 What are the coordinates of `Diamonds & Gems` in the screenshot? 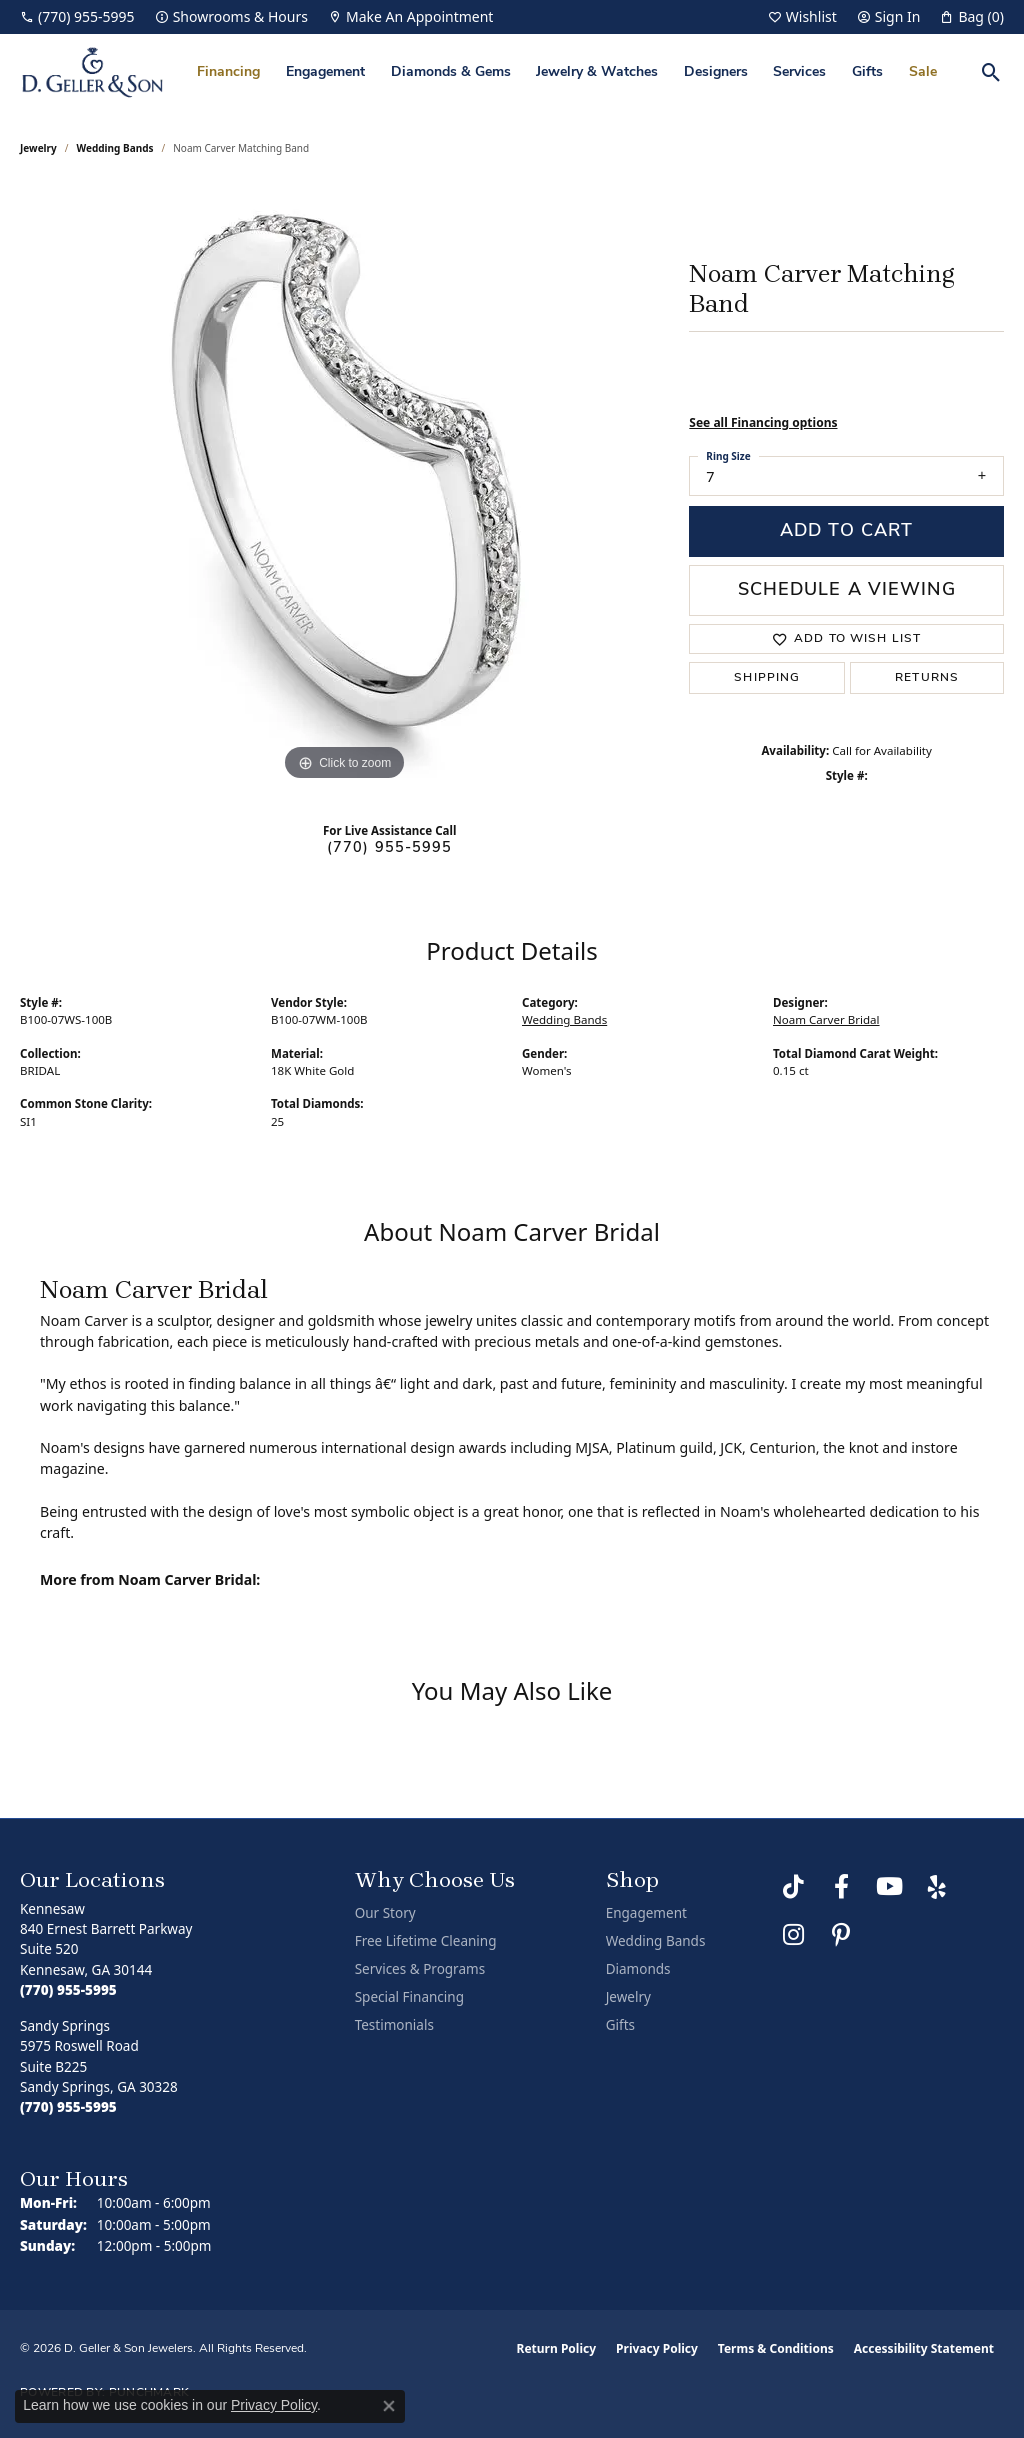 It's located at (451, 72).